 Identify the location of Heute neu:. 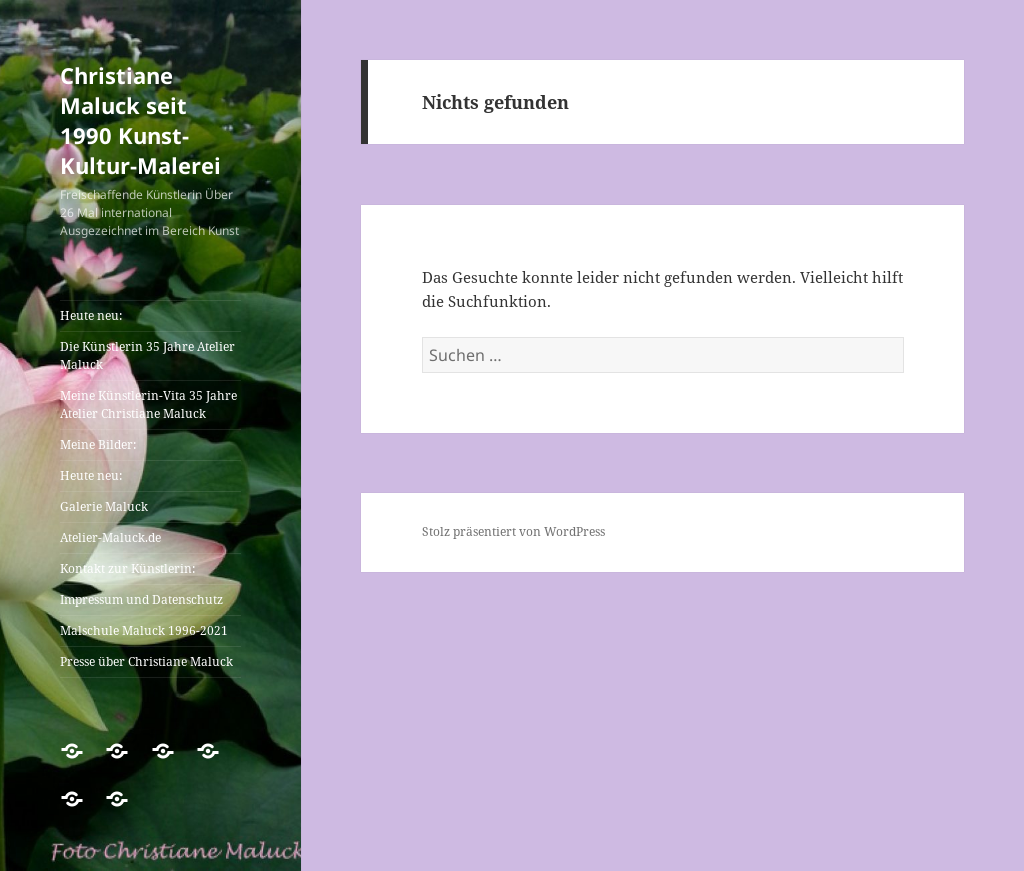
(91, 315).